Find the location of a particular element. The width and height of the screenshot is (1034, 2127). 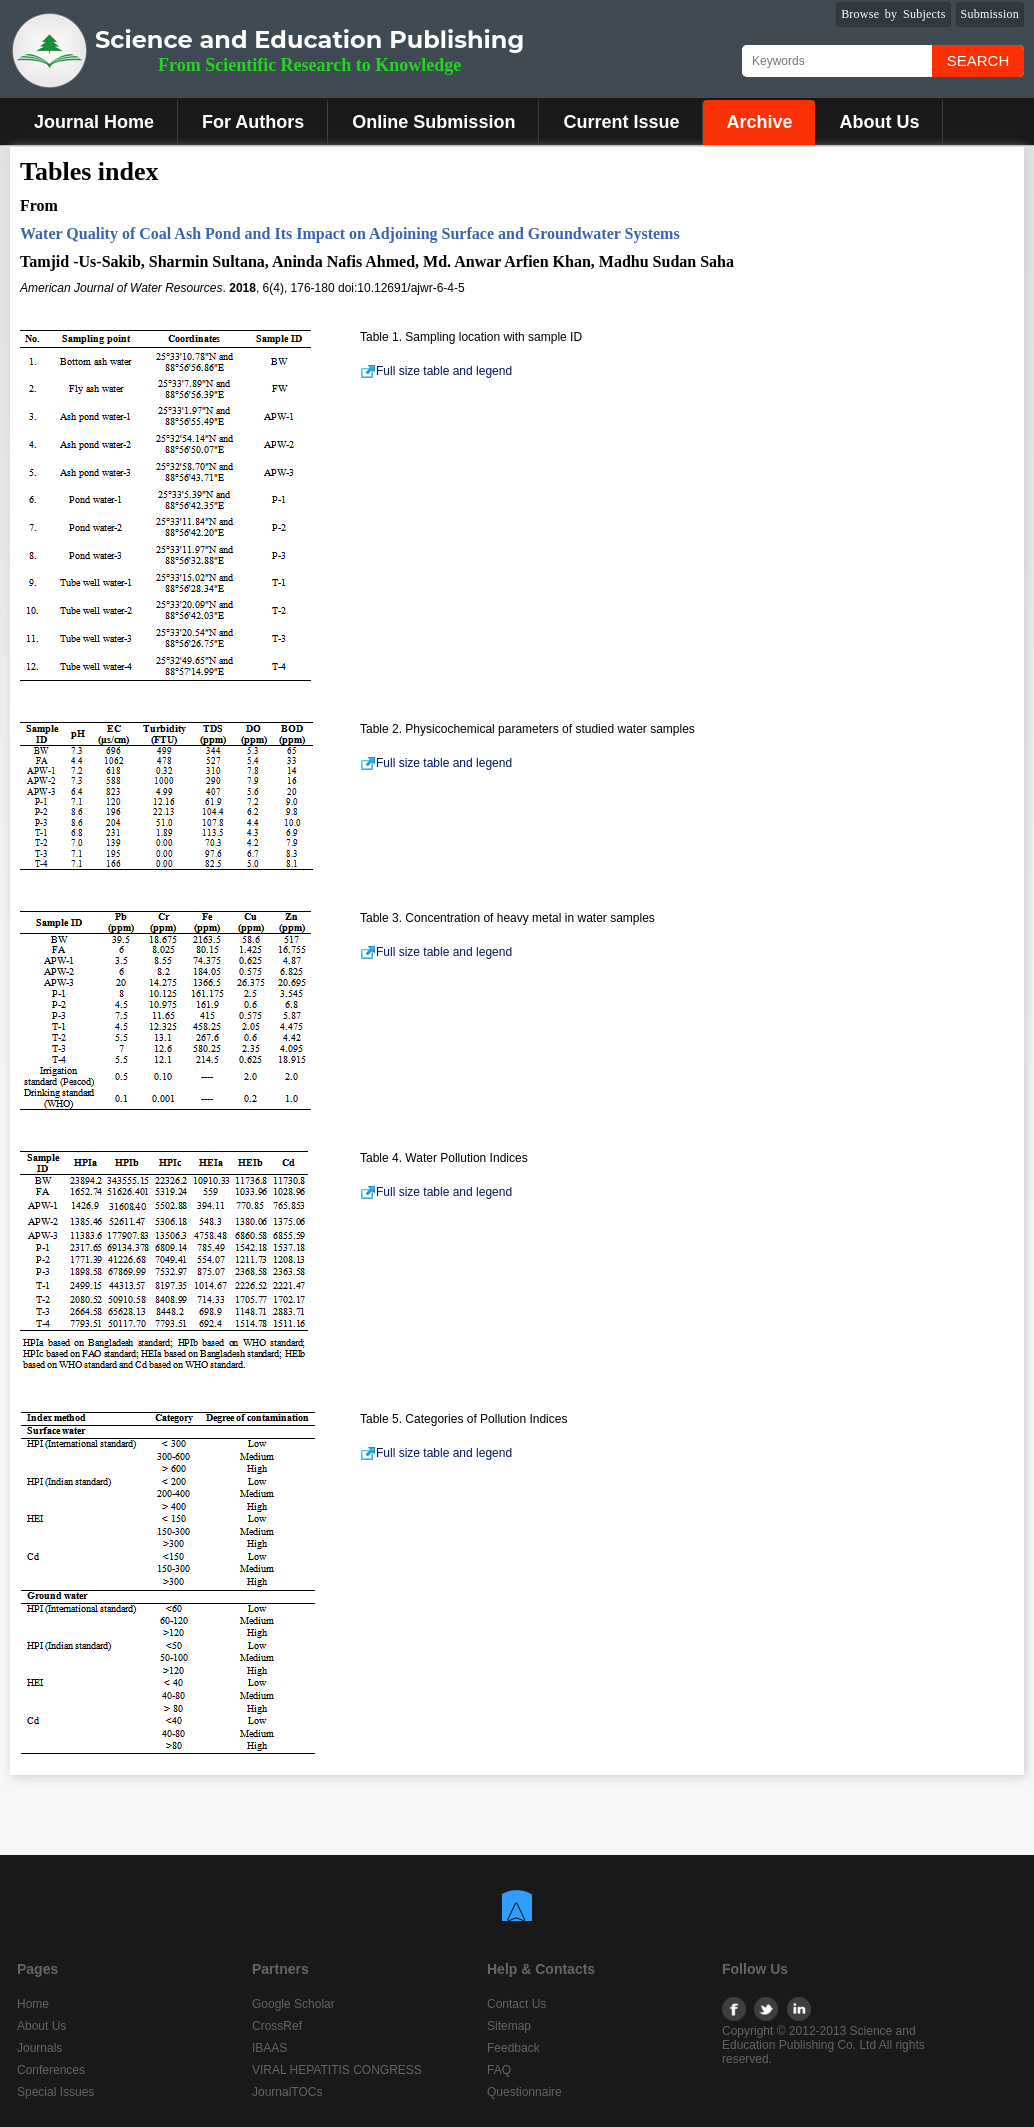

Special Issues is located at coordinates (55, 2092).